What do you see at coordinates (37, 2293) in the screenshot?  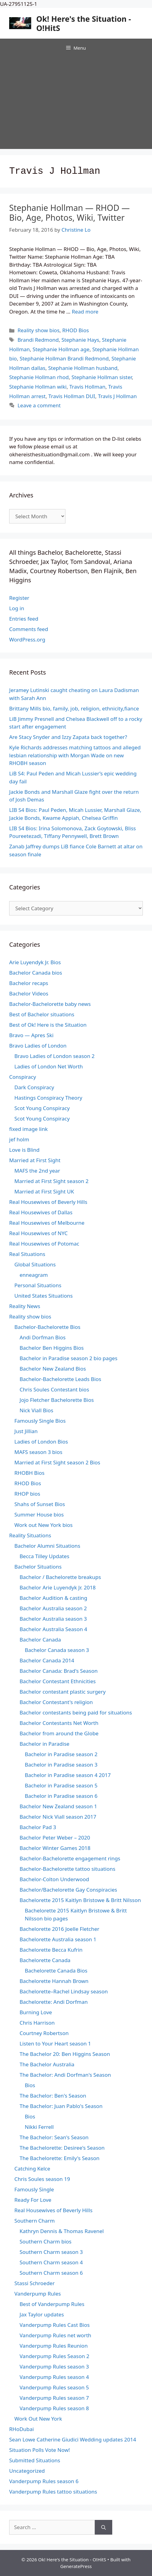 I see `Vanderpump Rules` at bounding box center [37, 2293].